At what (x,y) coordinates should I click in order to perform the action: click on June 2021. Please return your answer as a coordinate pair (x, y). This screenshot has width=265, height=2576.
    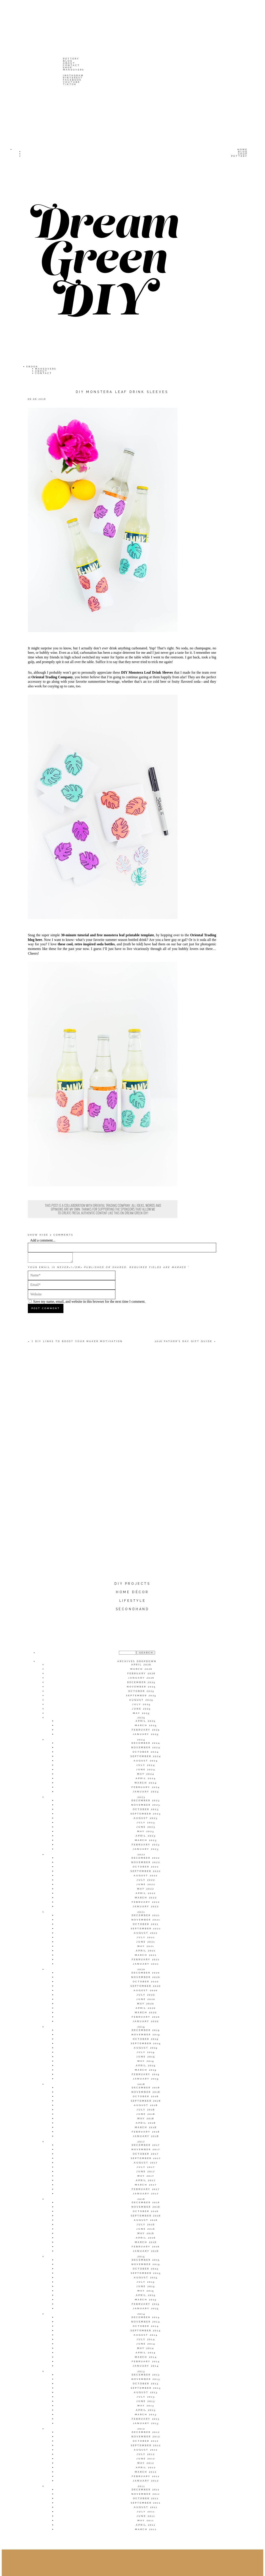
    Looking at the image, I should click on (145, 1942).